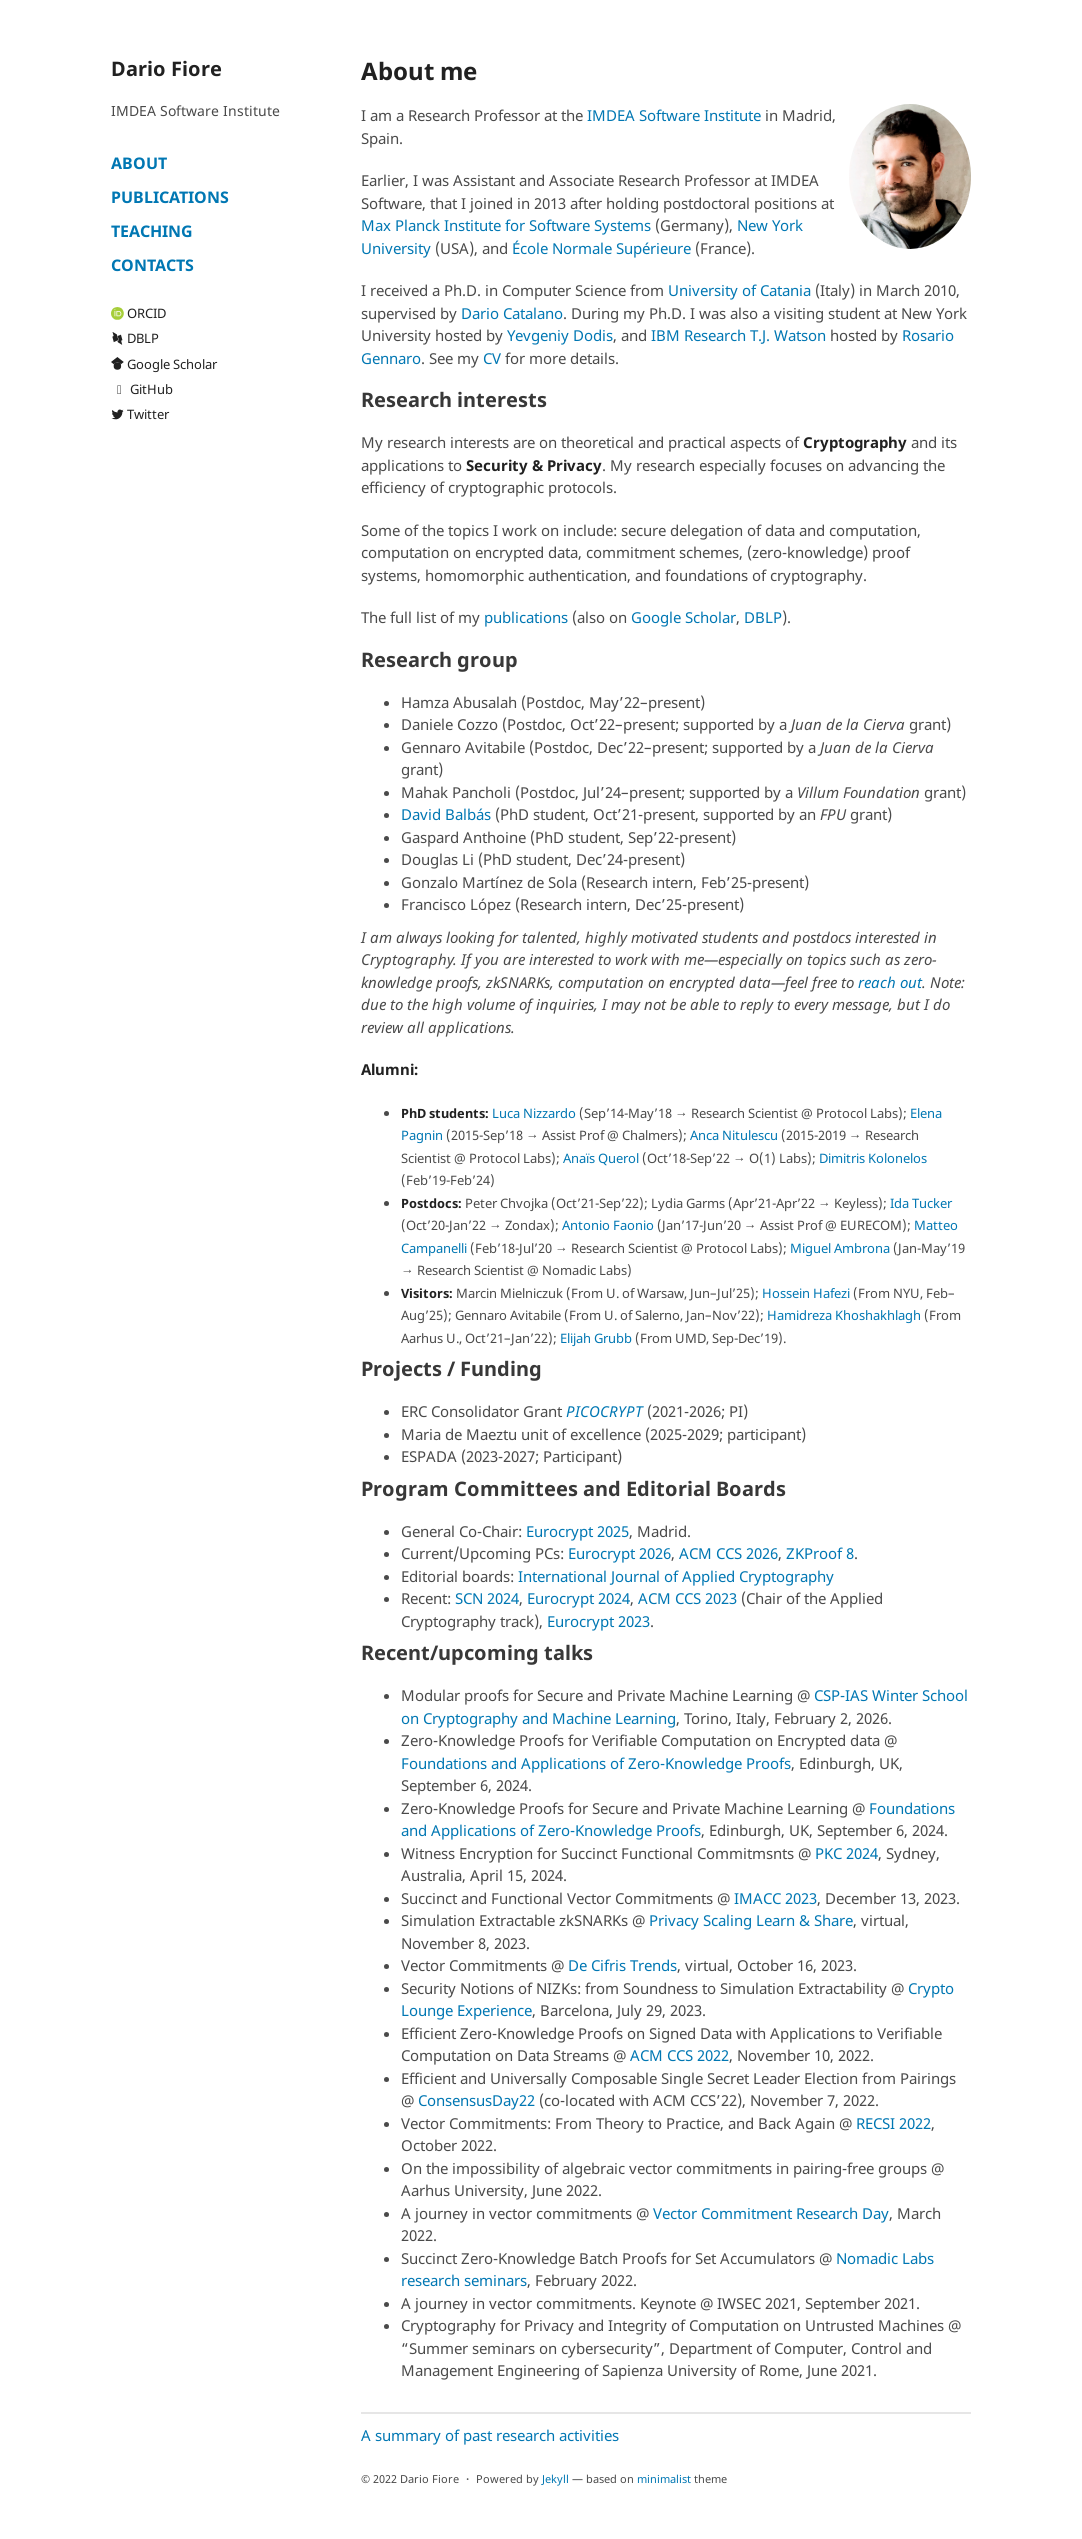 Image resolution: width=1082 pixels, height=2539 pixels. Describe the element at coordinates (734, 1135) in the screenshot. I see `Anca Nitulescu` at that location.